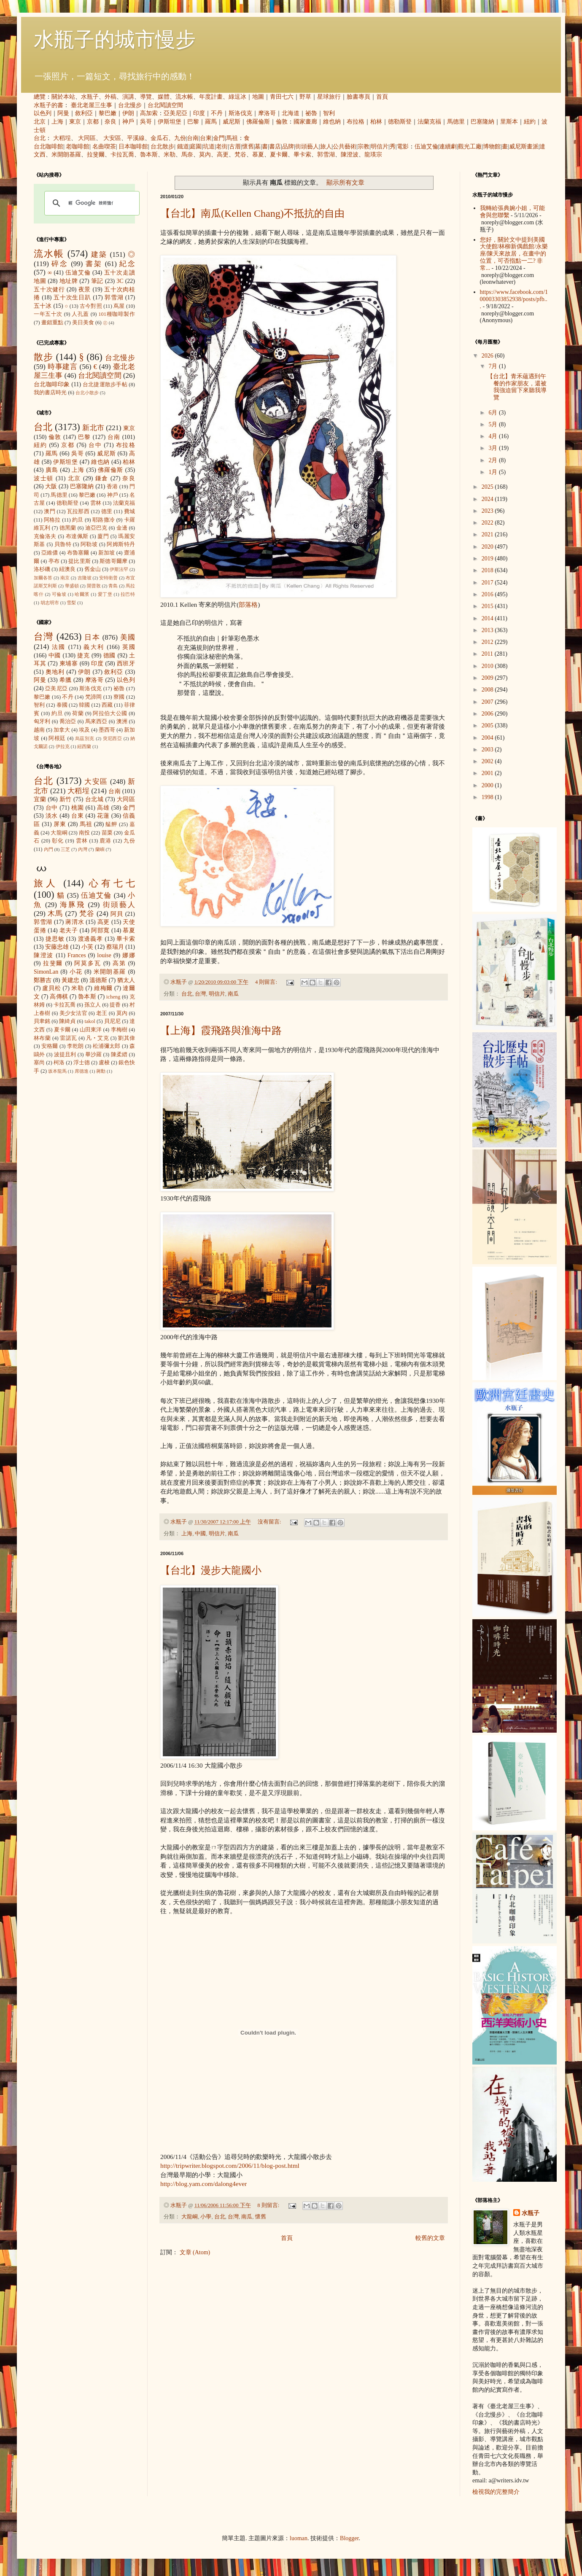 This screenshot has height=2576, width=582. What do you see at coordinates (91, 1030) in the screenshot?
I see `山田東洋` at bounding box center [91, 1030].